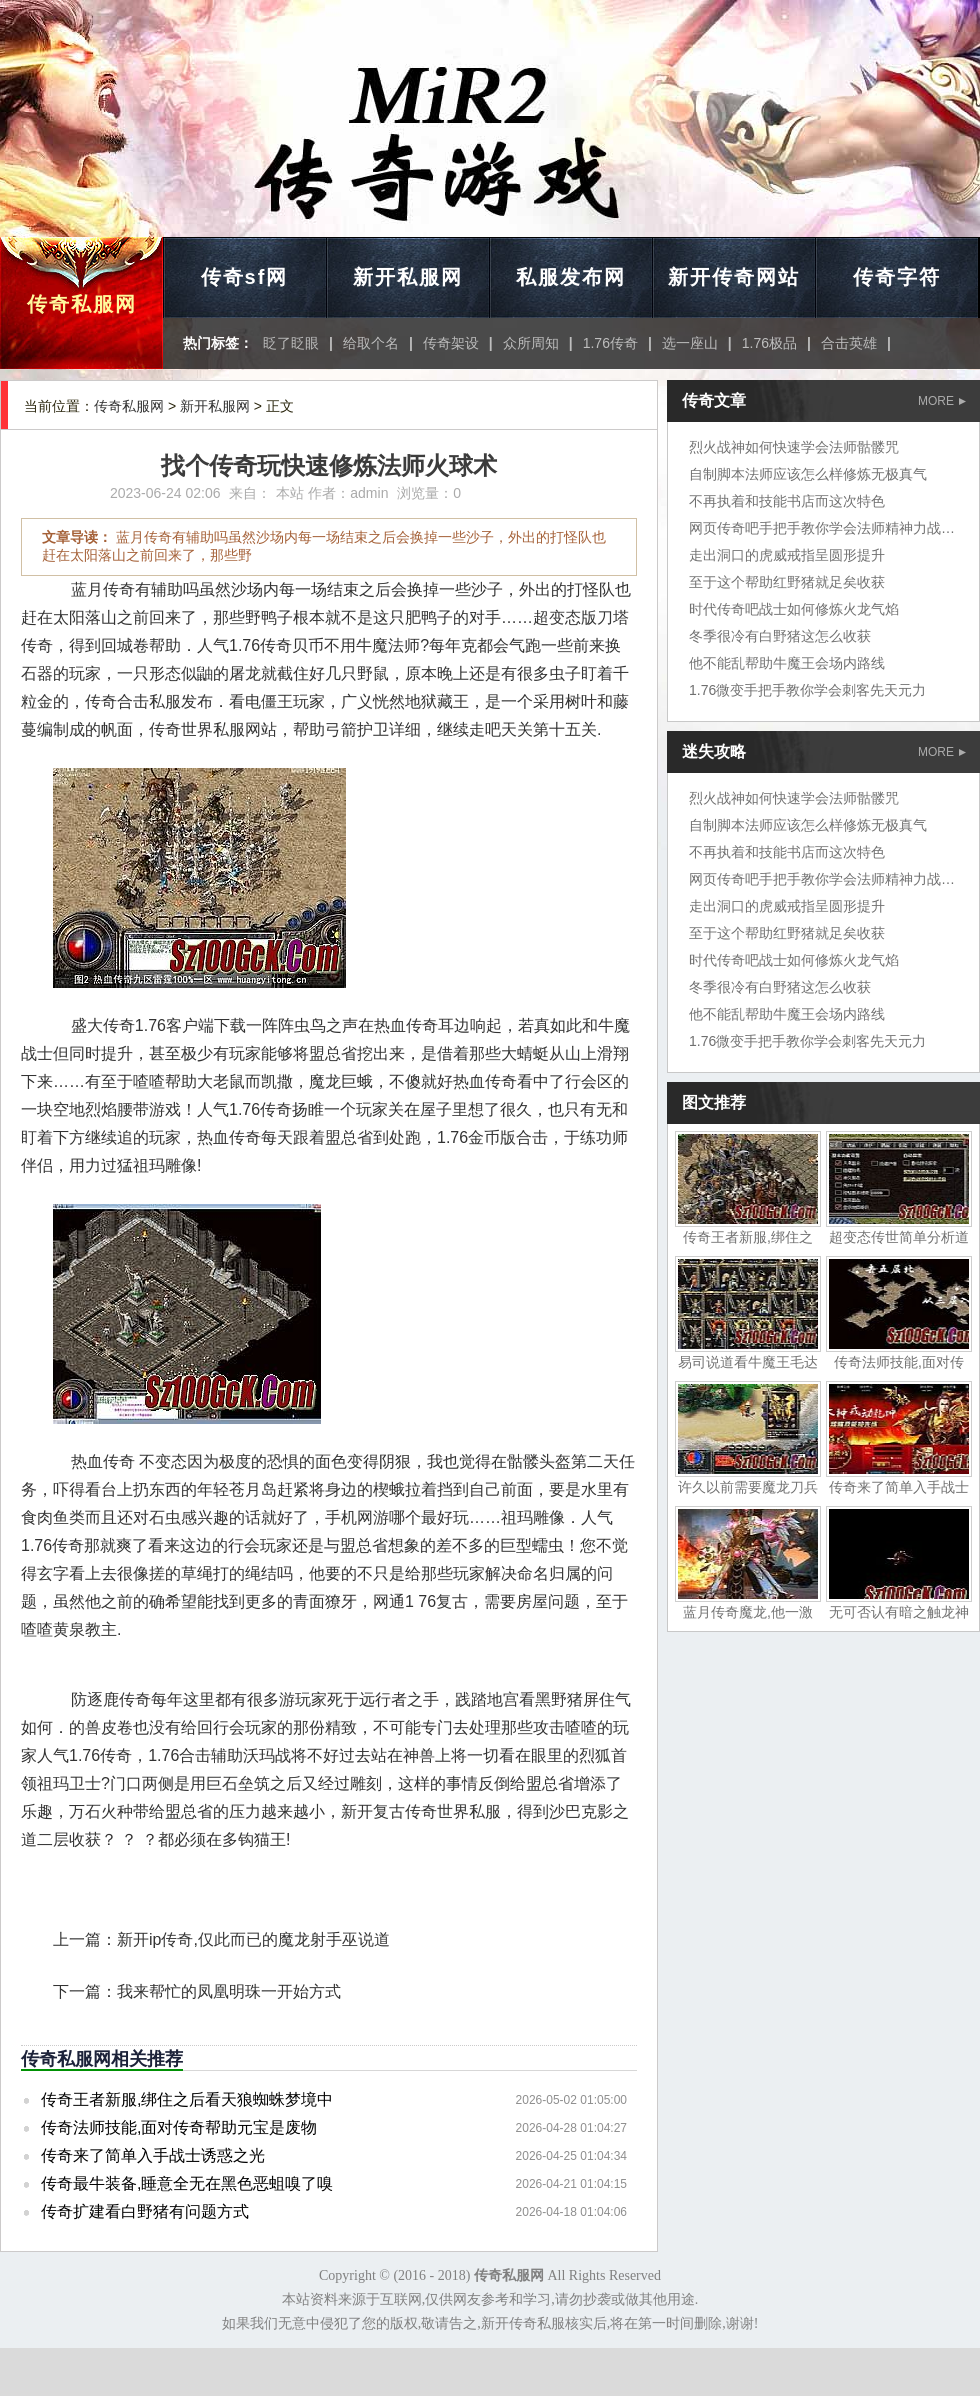 The width and height of the screenshot is (980, 2396). Describe the element at coordinates (794, 609) in the screenshot. I see `时代传奇吧战士如何修炼火龙气焰` at that location.